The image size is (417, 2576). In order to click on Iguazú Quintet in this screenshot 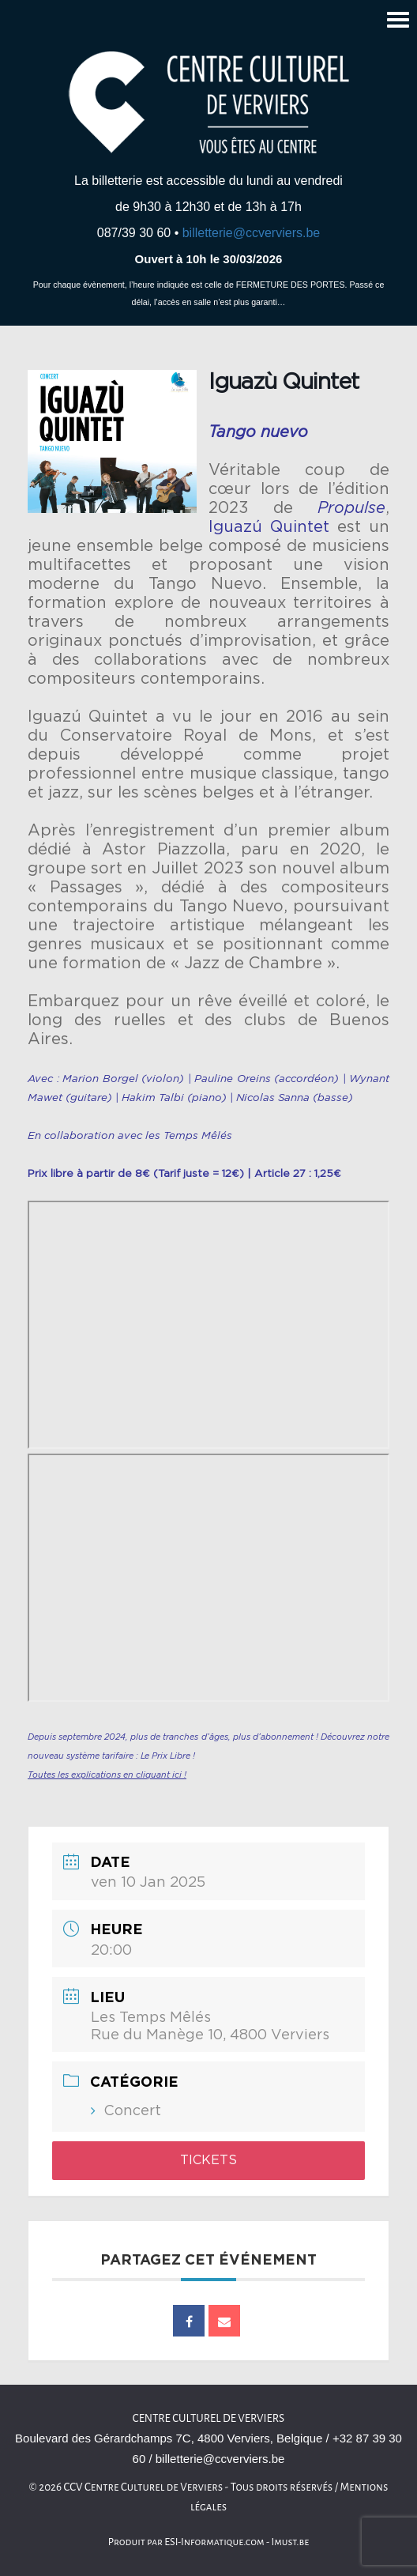, I will do `click(268, 527)`.